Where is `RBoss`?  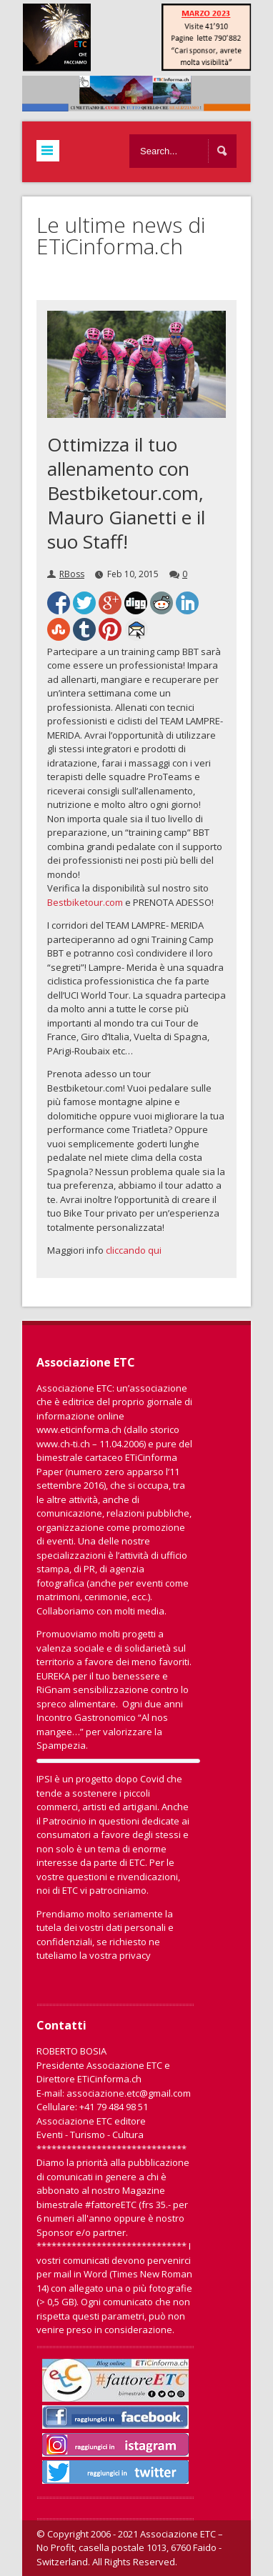 RBoss is located at coordinates (71, 574).